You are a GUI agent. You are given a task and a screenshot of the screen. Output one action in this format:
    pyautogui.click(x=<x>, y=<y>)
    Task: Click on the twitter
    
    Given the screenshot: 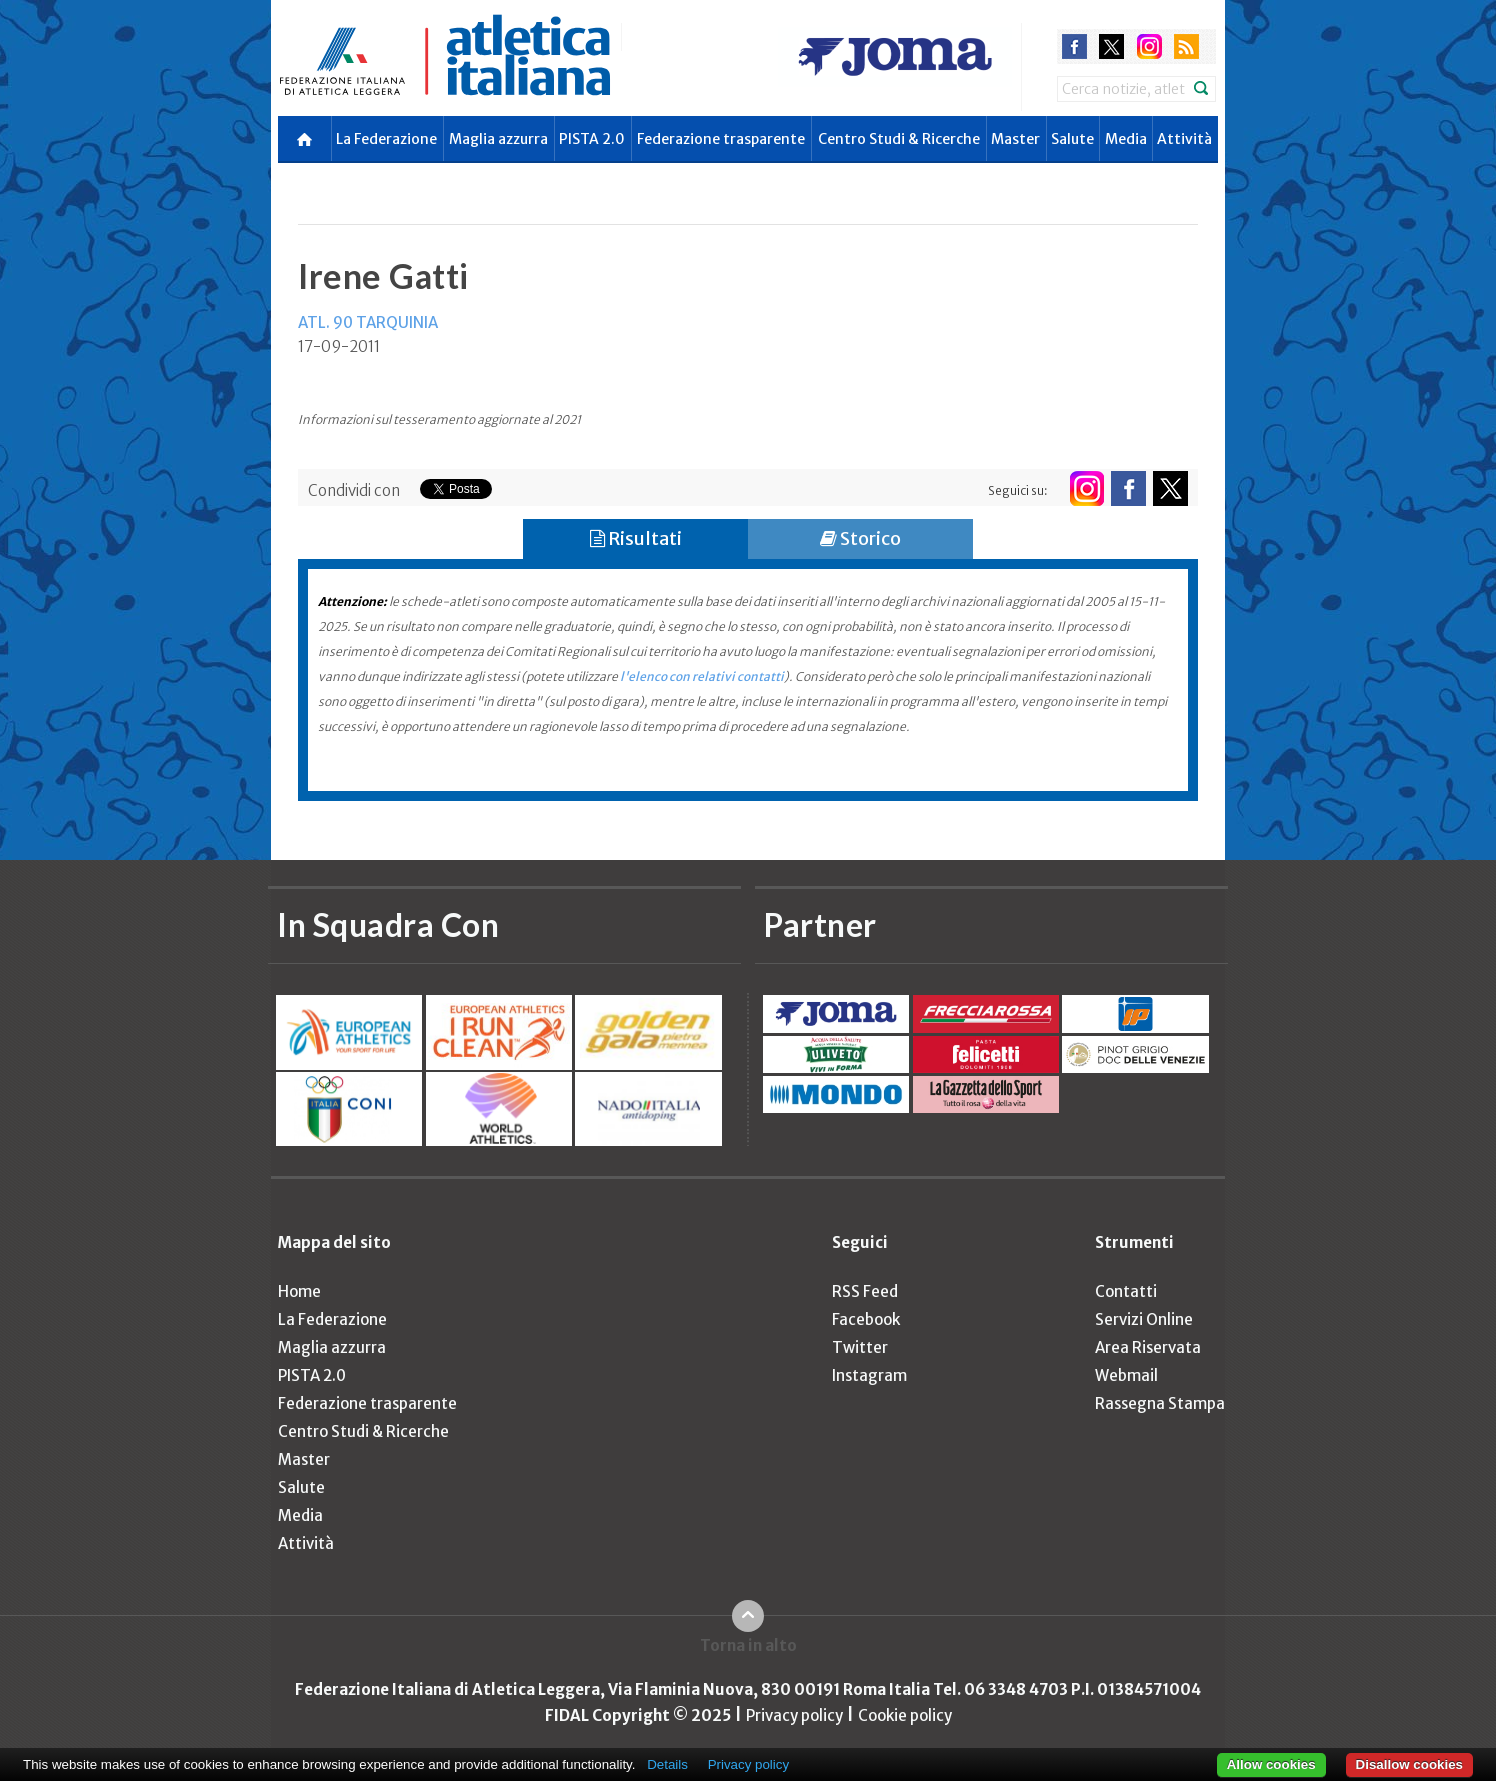 What is the action you would take?
    pyautogui.click(x=1111, y=46)
    